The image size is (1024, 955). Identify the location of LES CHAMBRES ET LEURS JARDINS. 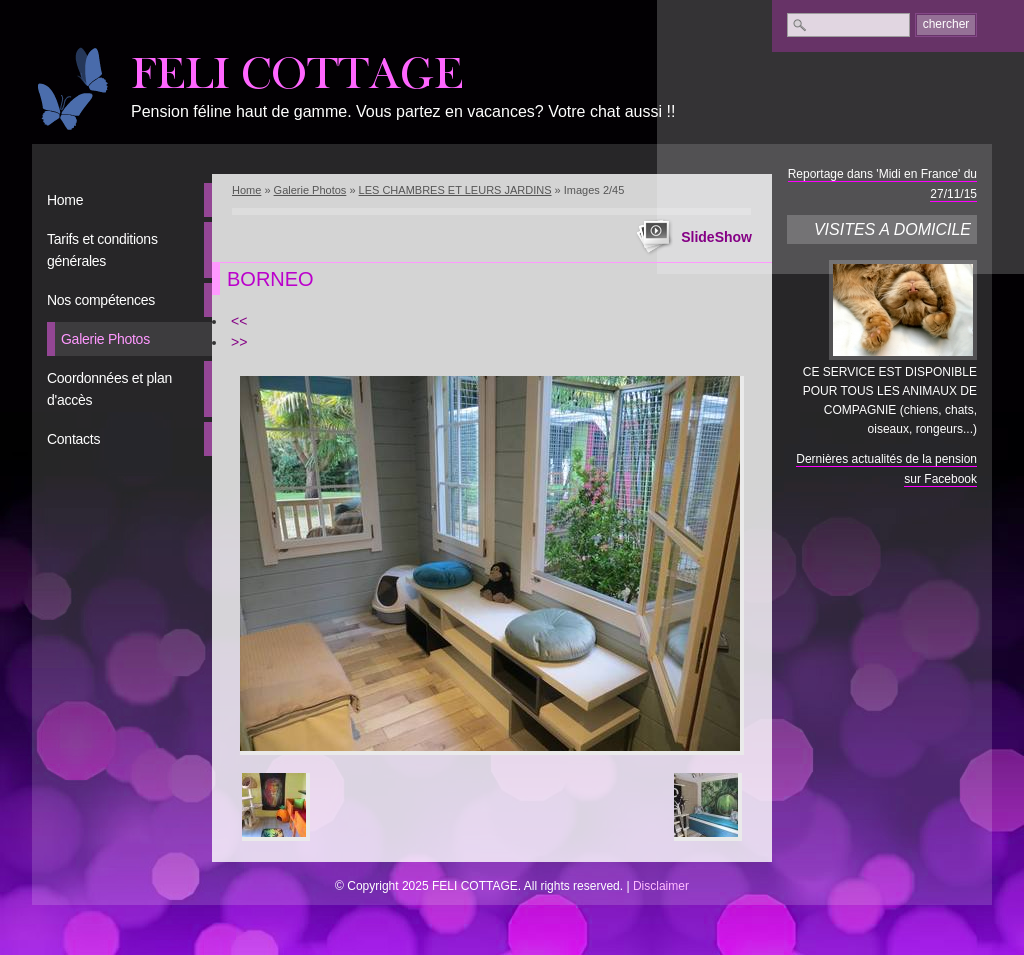
(455, 190).